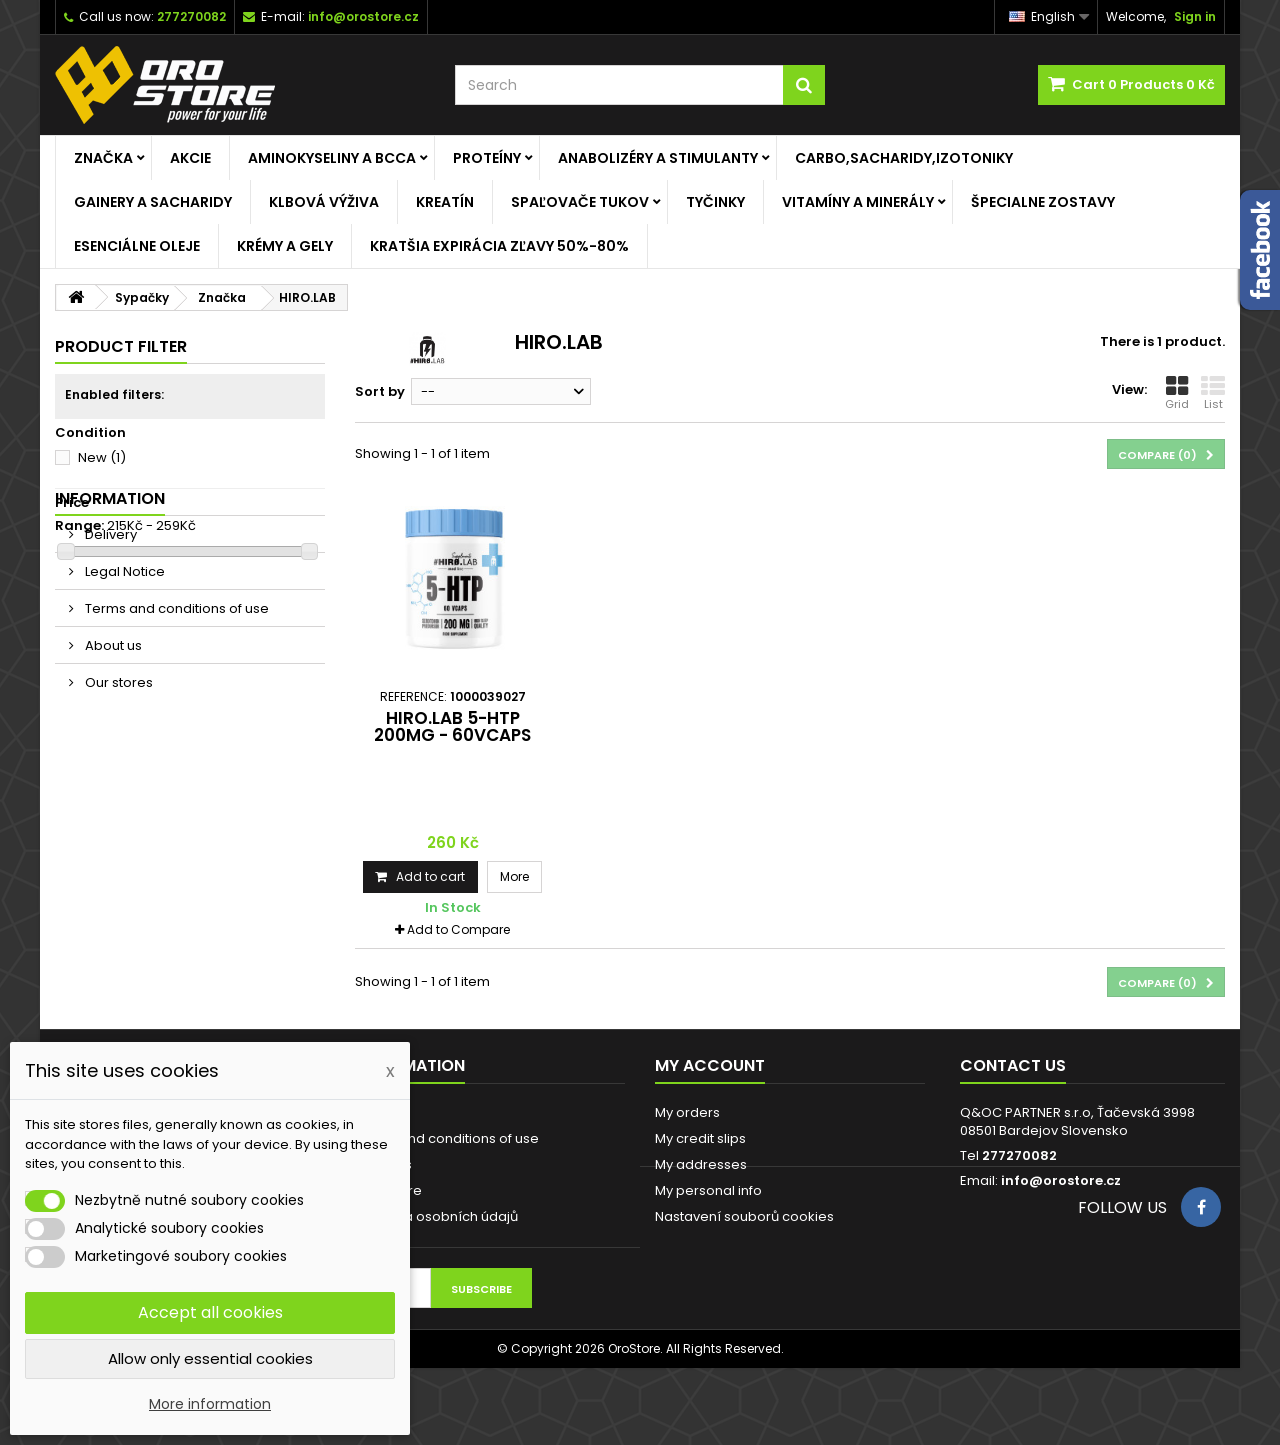 The image size is (1280, 1445). What do you see at coordinates (110, 602) in the screenshot?
I see `Information` at bounding box center [110, 602].